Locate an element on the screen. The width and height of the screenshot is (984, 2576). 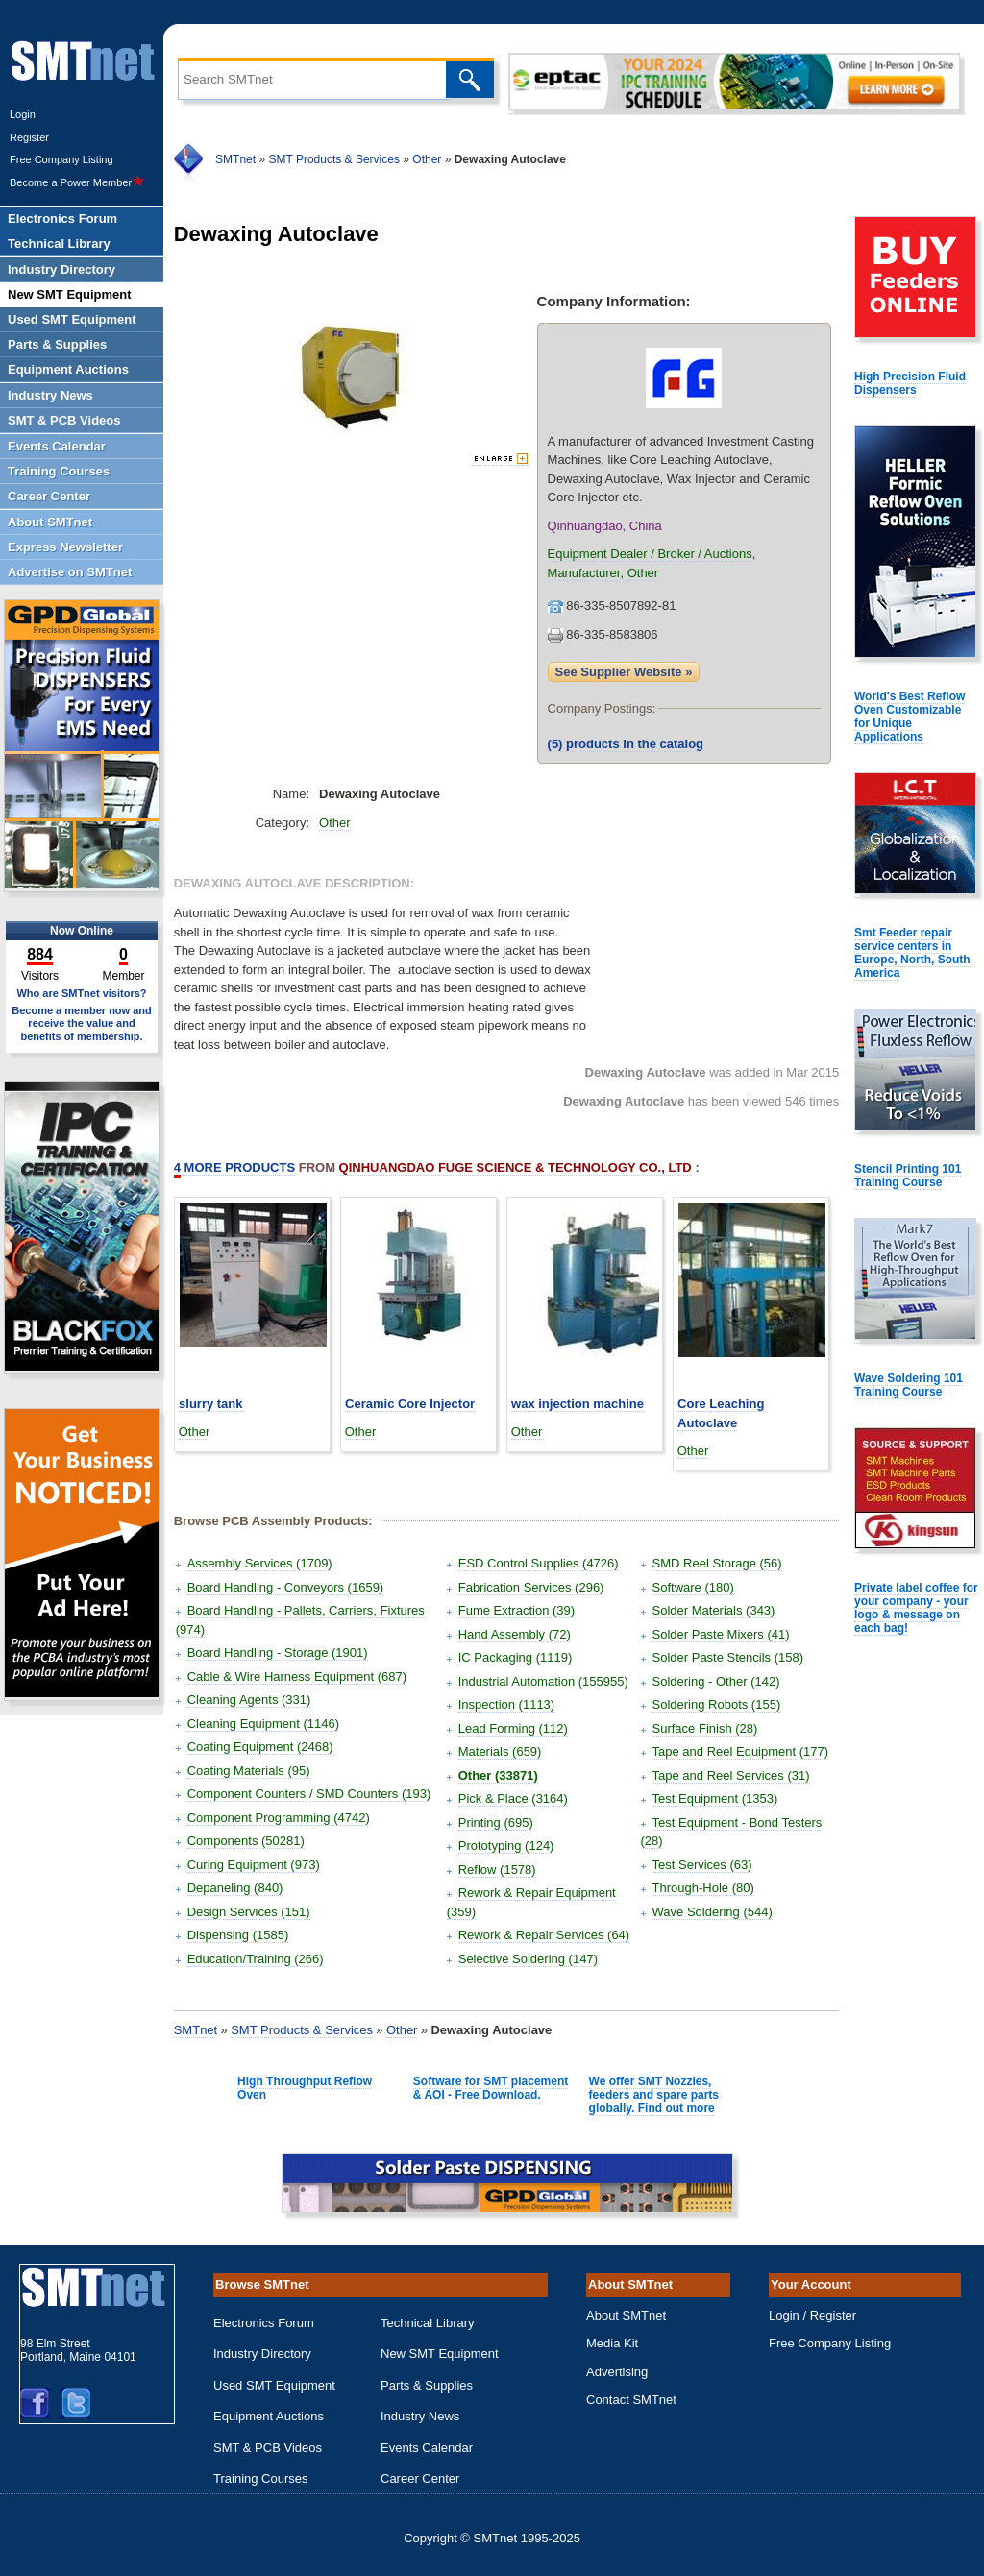
Software (180) is located at coordinates (693, 1587).